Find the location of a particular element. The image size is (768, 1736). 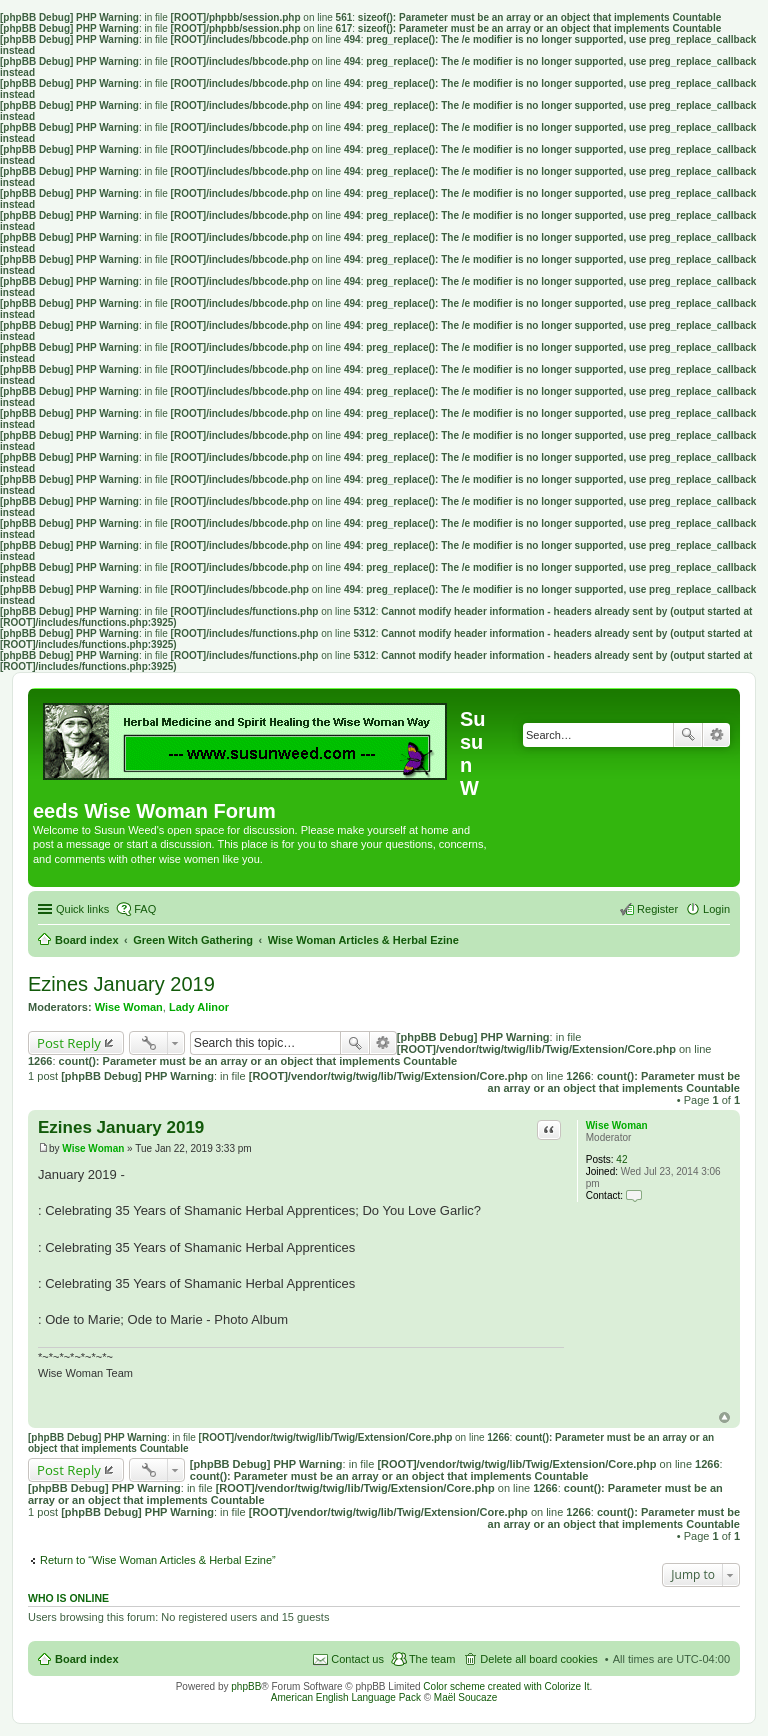

Return to “Wise Woman Articles & Herbal Ezine” is located at coordinates (158, 1560).